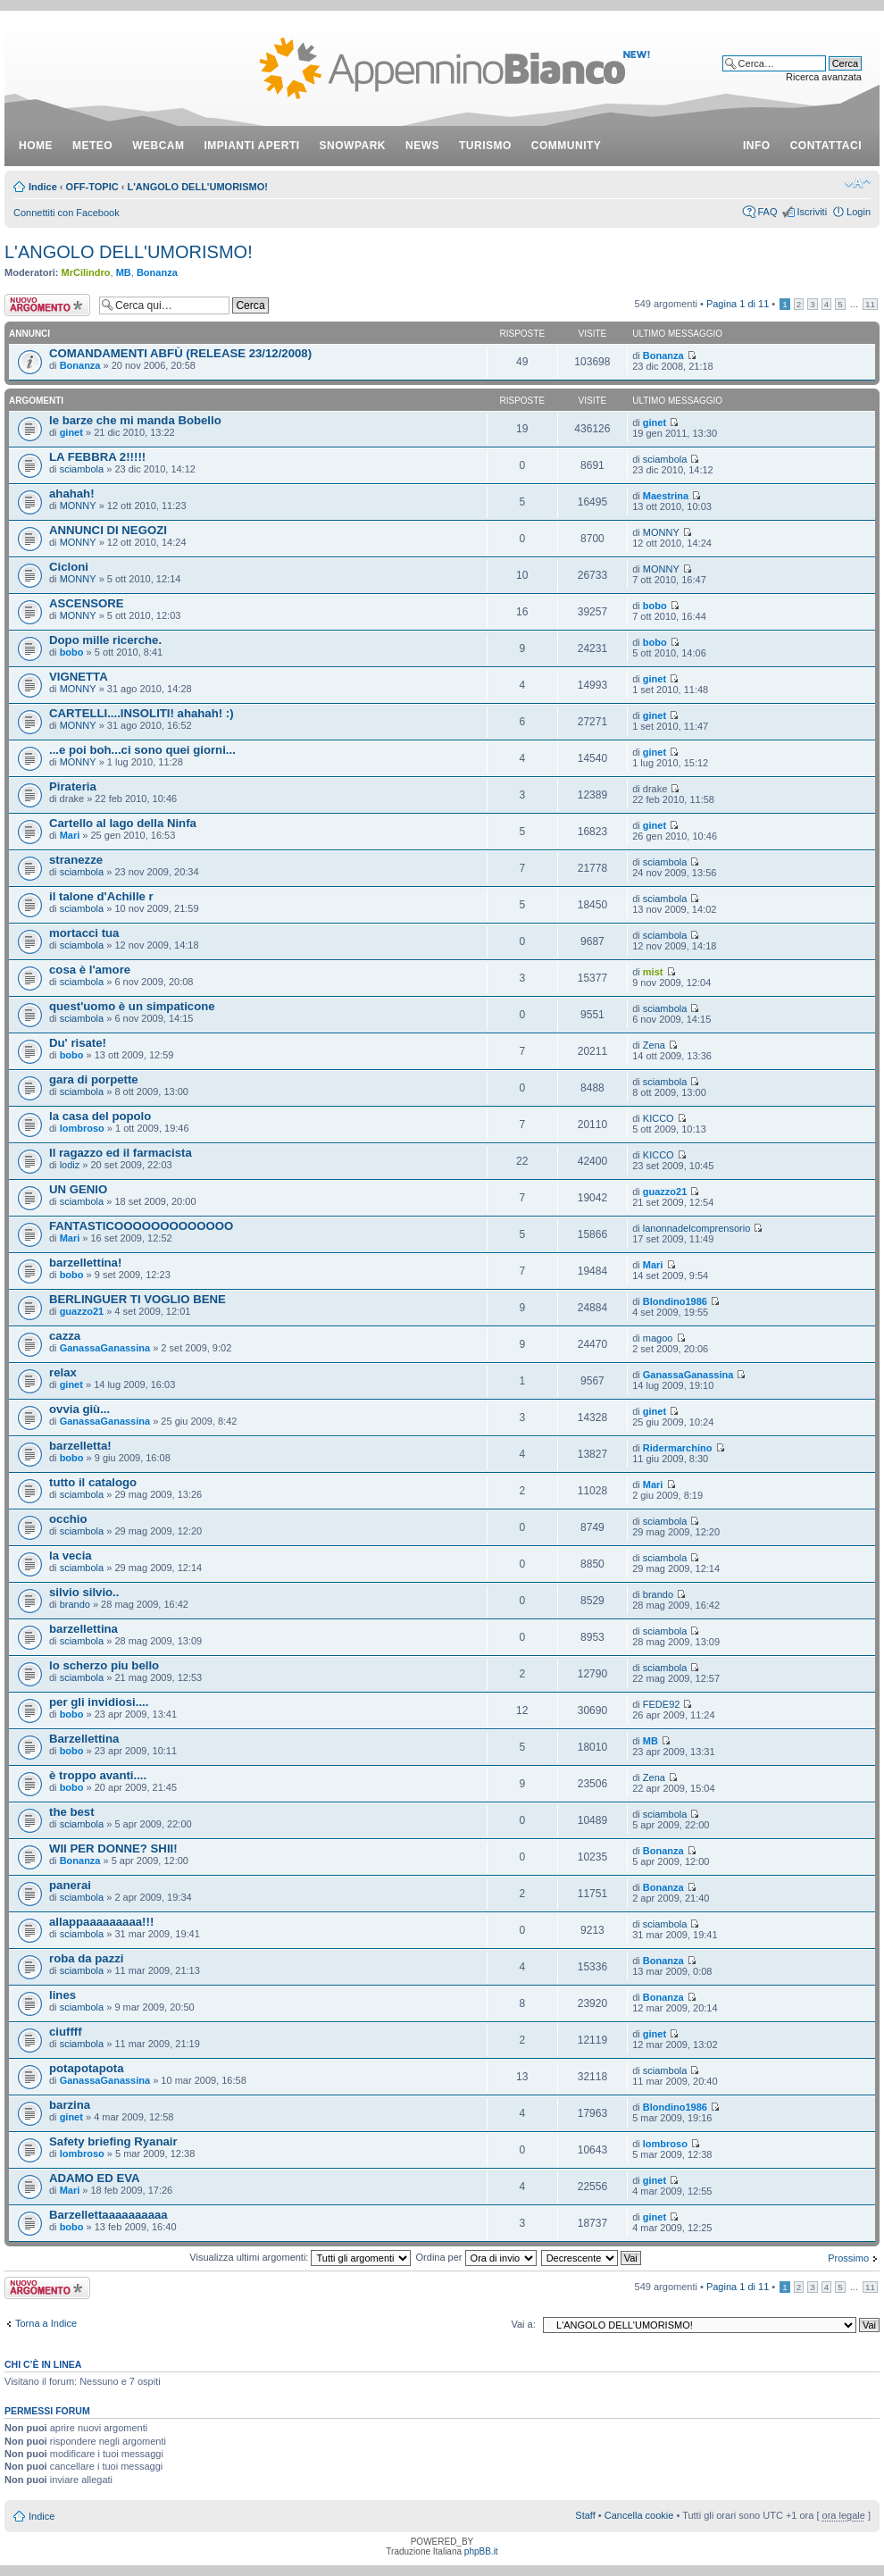  Describe the element at coordinates (80, 1445) in the screenshot. I see `barzelletta!` at that location.